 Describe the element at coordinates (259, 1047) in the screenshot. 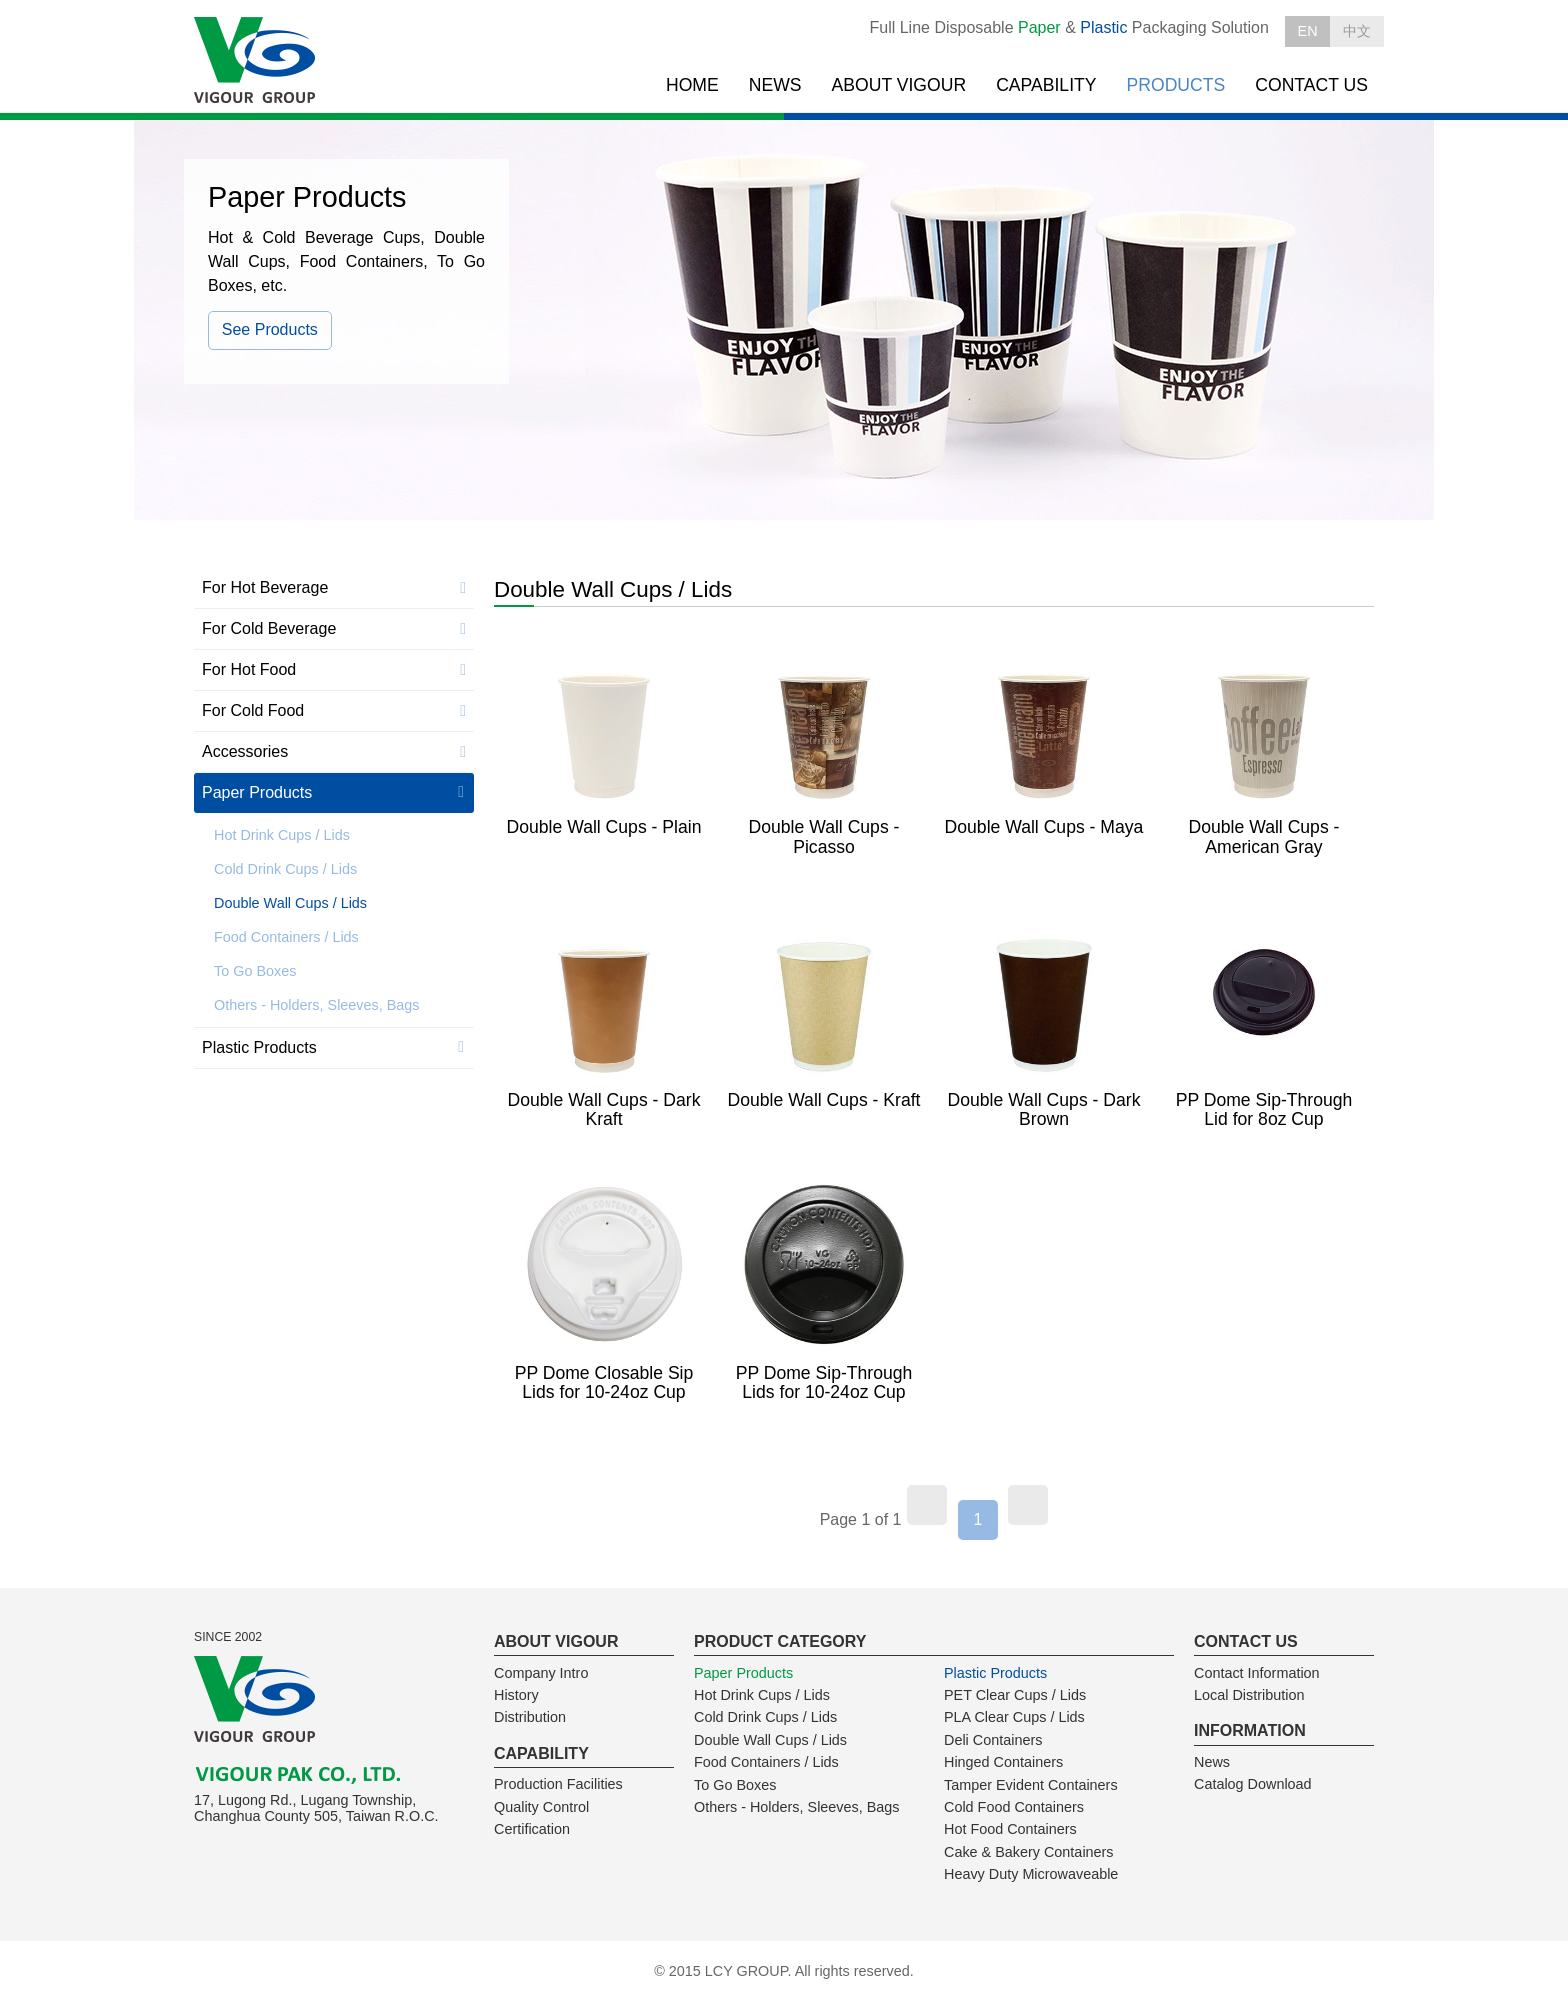

I see `Plastic Products` at that location.